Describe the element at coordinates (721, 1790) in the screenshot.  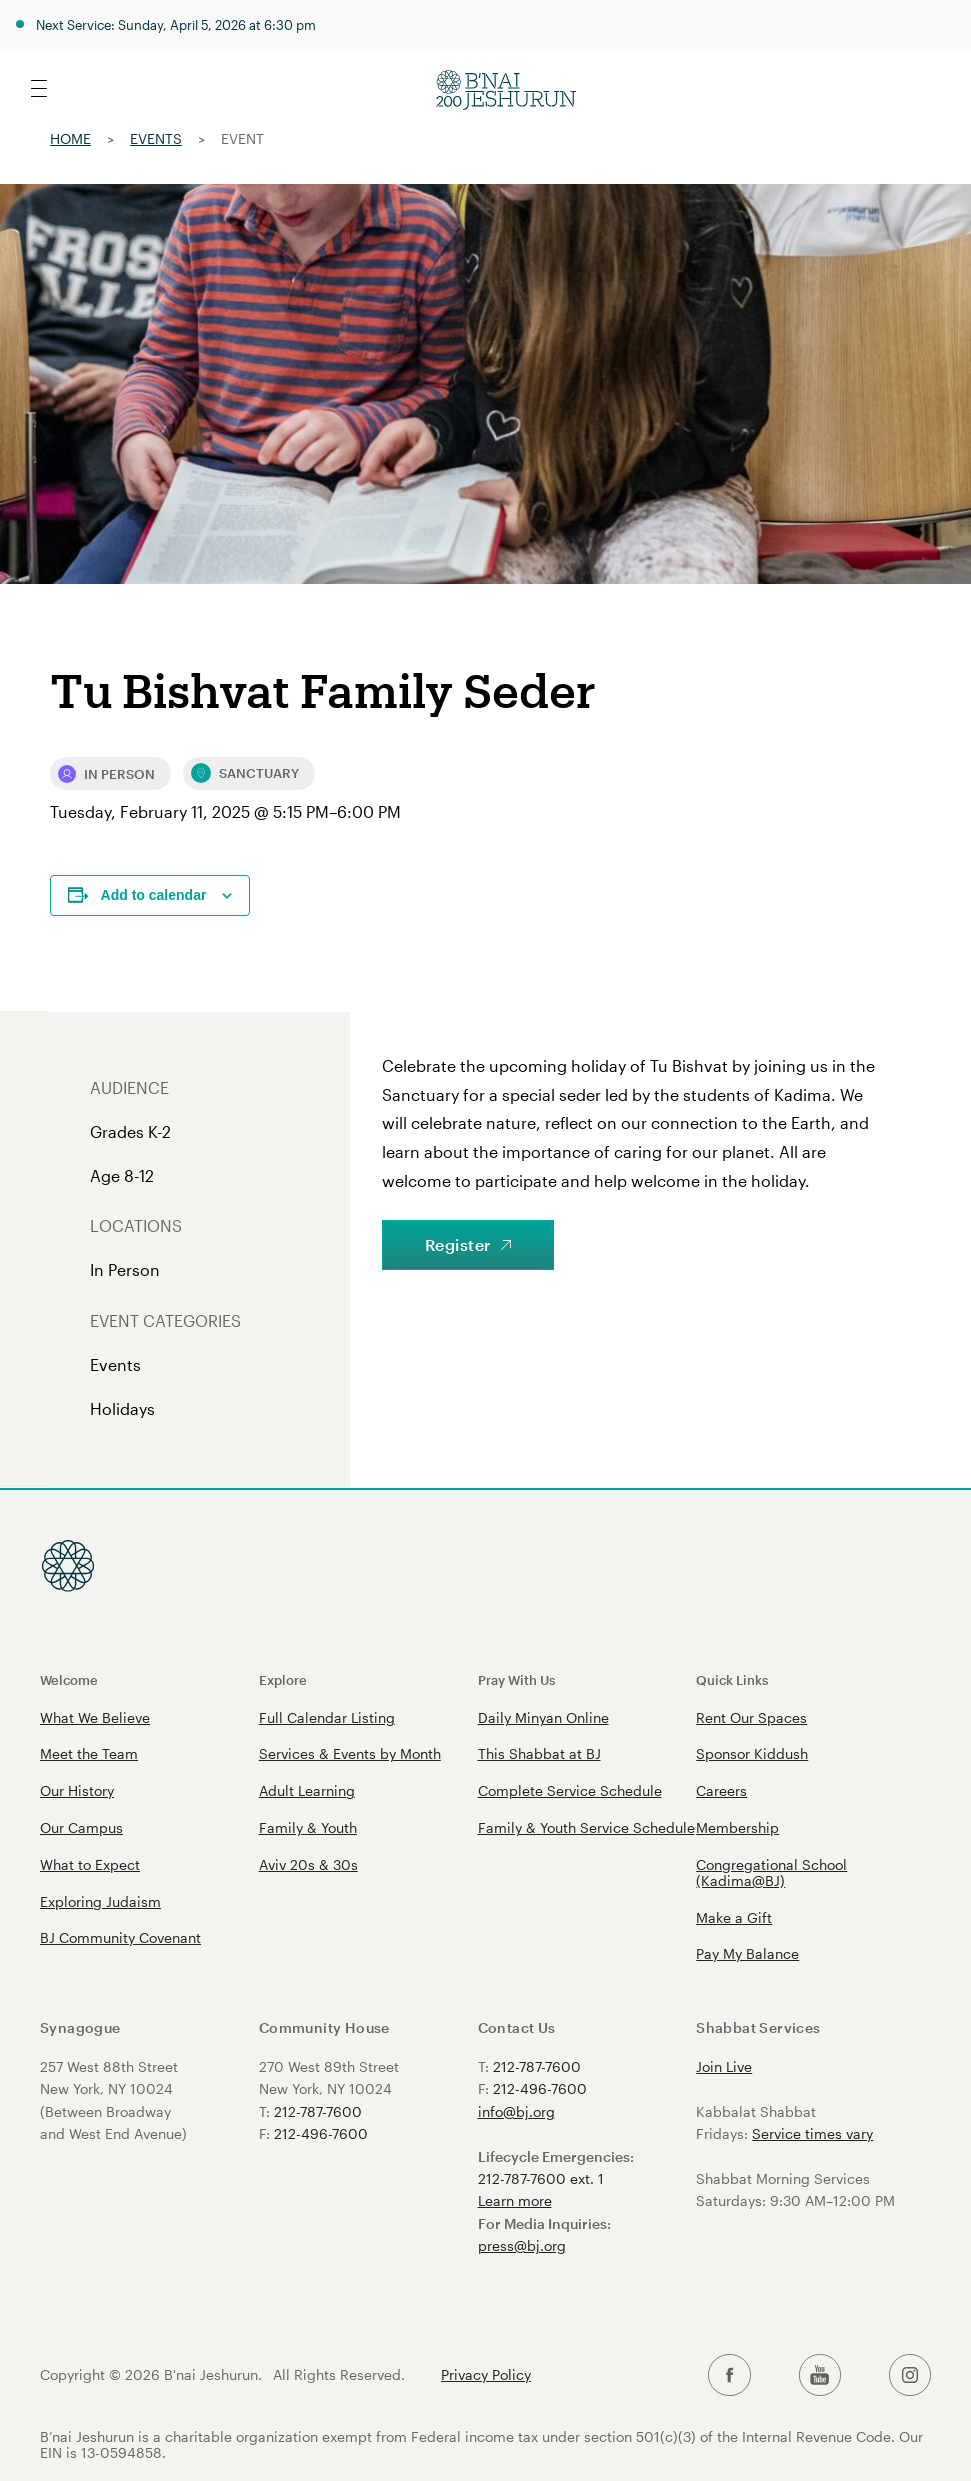
I see `Careers` at that location.